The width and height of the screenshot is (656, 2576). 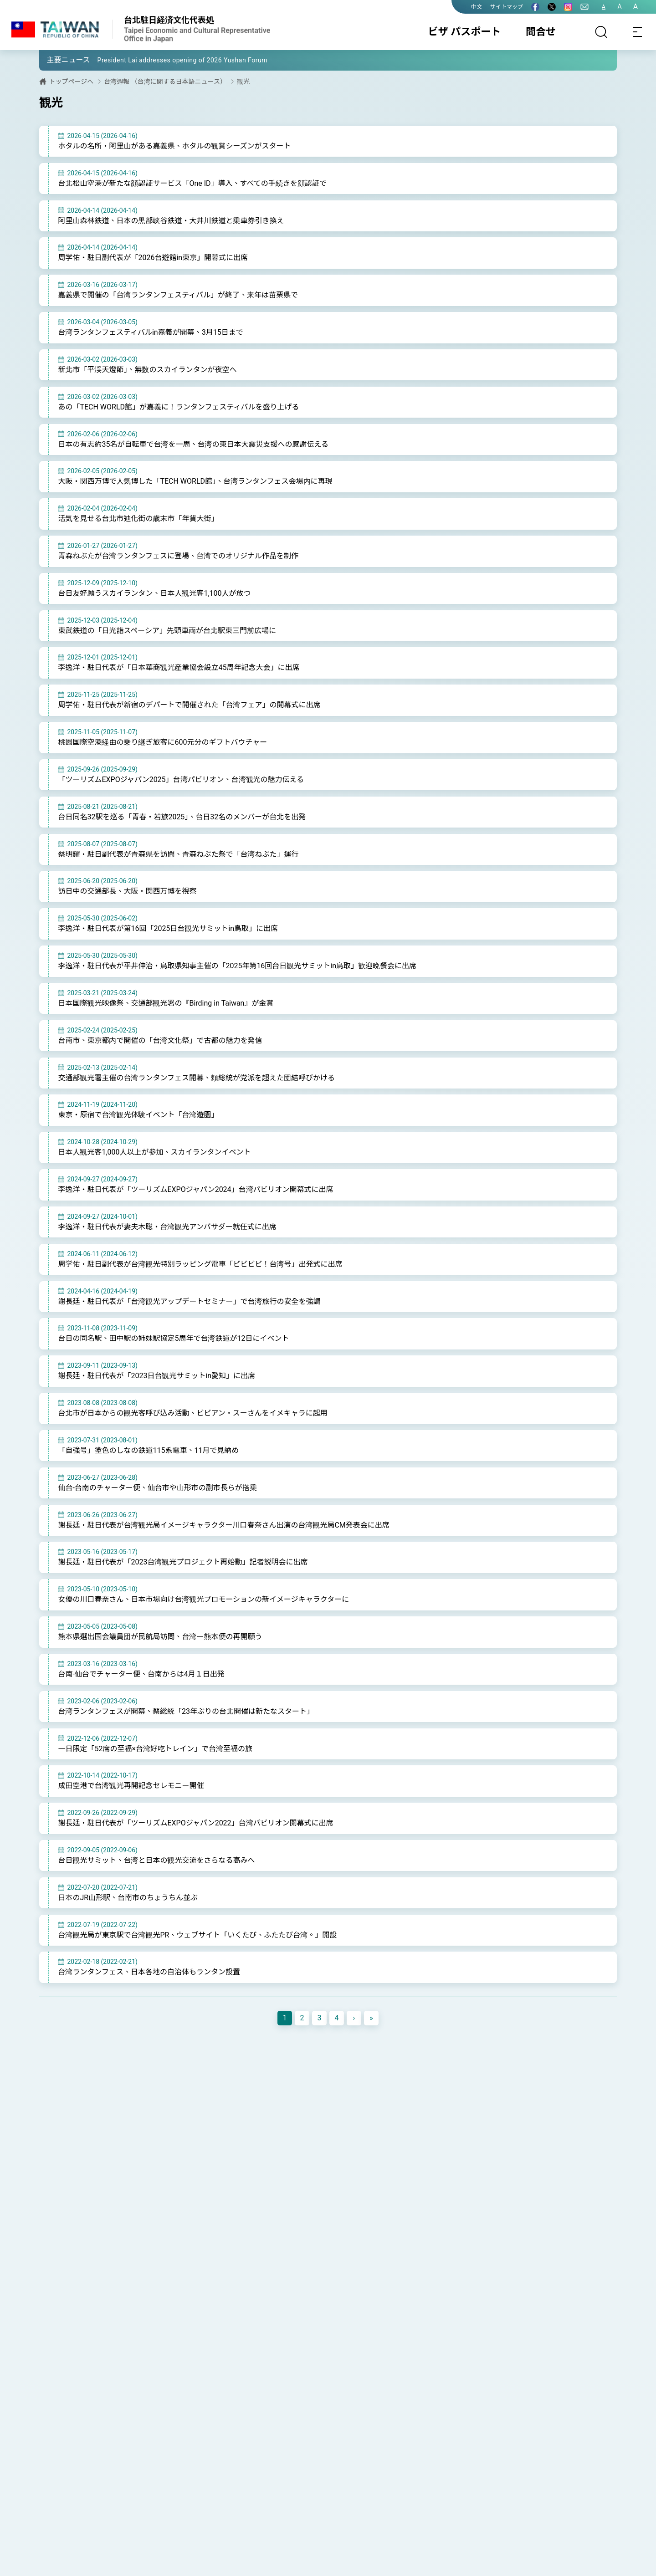 What do you see at coordinates (189, 1301) in the screenshot?
I see `謝長廷・駐日代表が「台湾観光アップデートセミナー」で台湾旅行の安全を強調` at bounding box center [189, 1301].